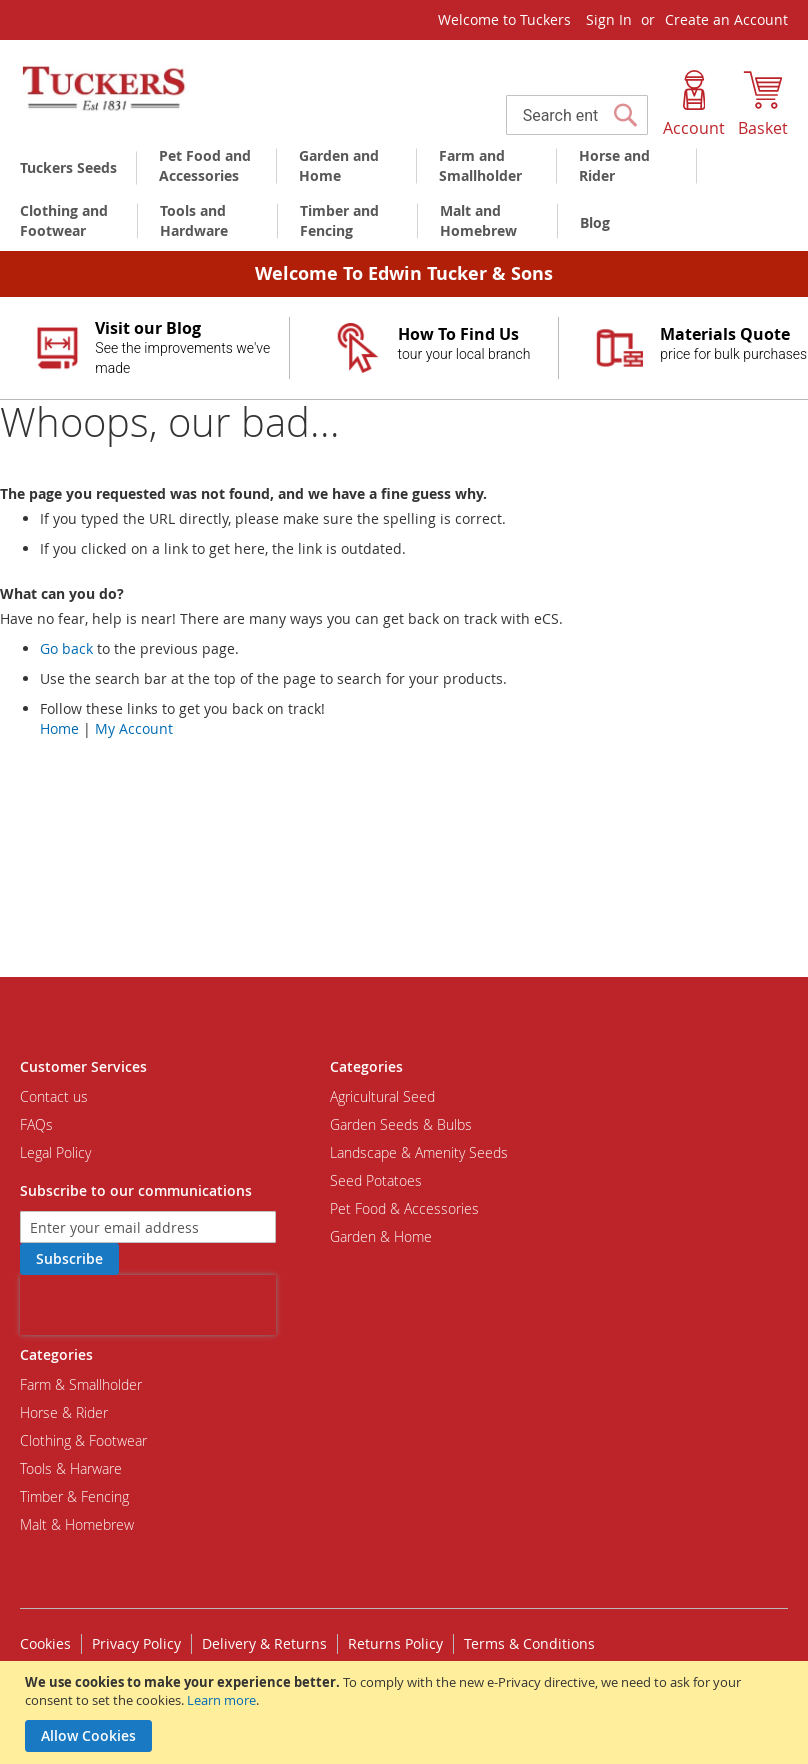 The width and height of the screenshot is (808, 1764). What do you see at coordinates (382, 1096) in the screenshot?
I see `Agricultural Seed` at bounding box center [382, 1096].